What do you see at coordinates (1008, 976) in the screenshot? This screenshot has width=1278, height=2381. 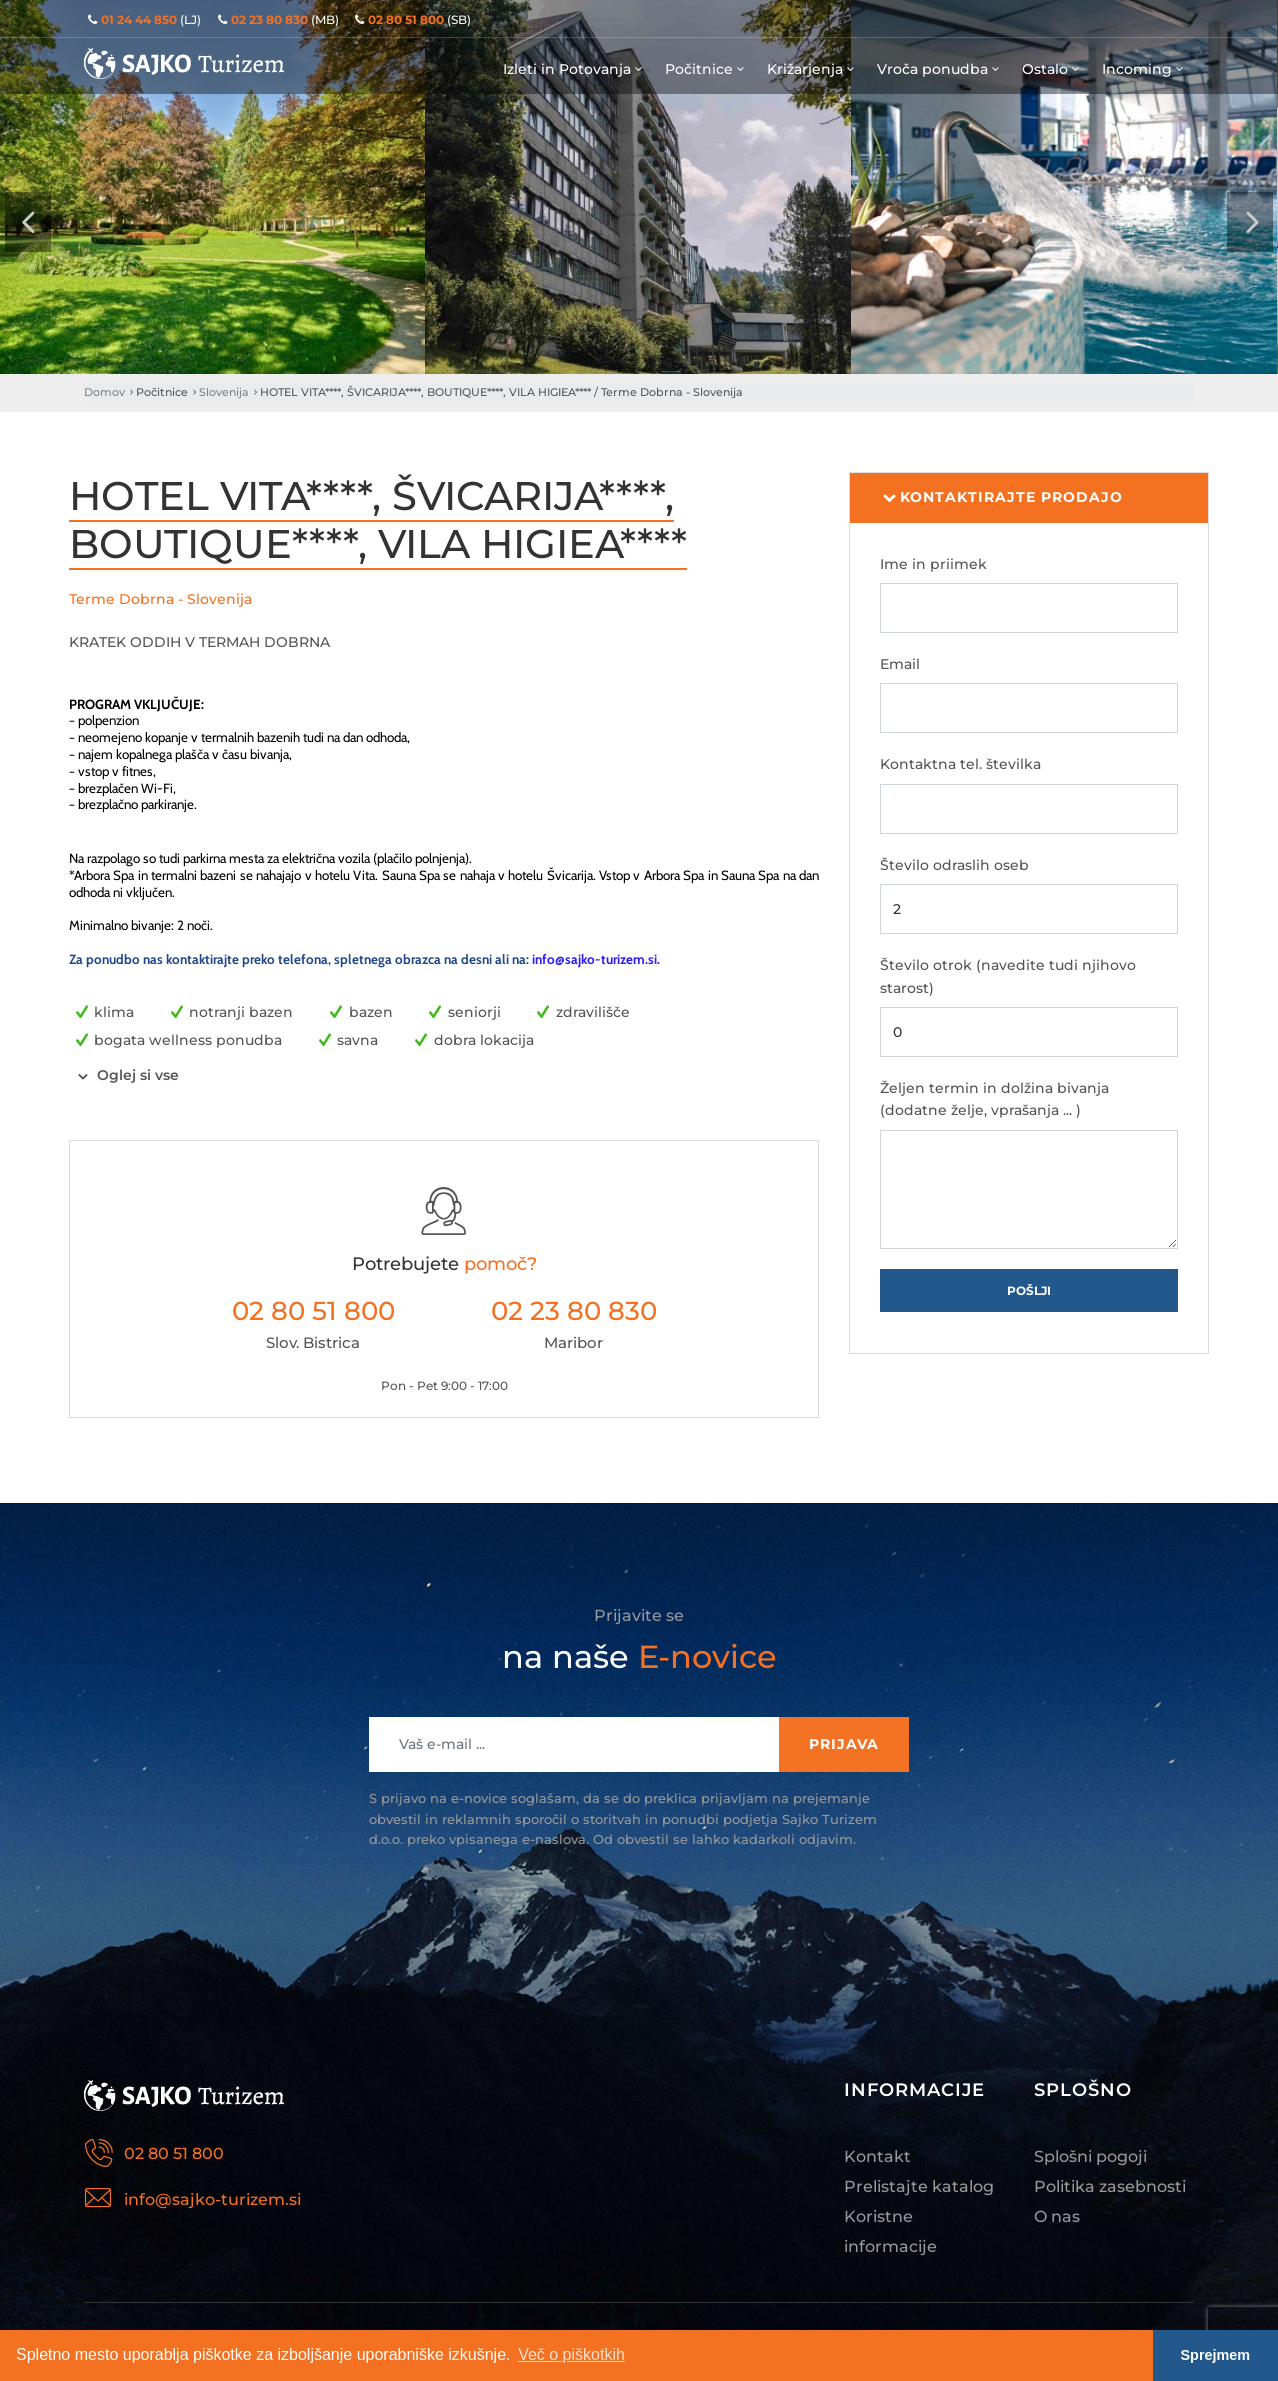 I see `Število otrok (navedite tudi njihovo starost)` at bounding box center [1008, 976].